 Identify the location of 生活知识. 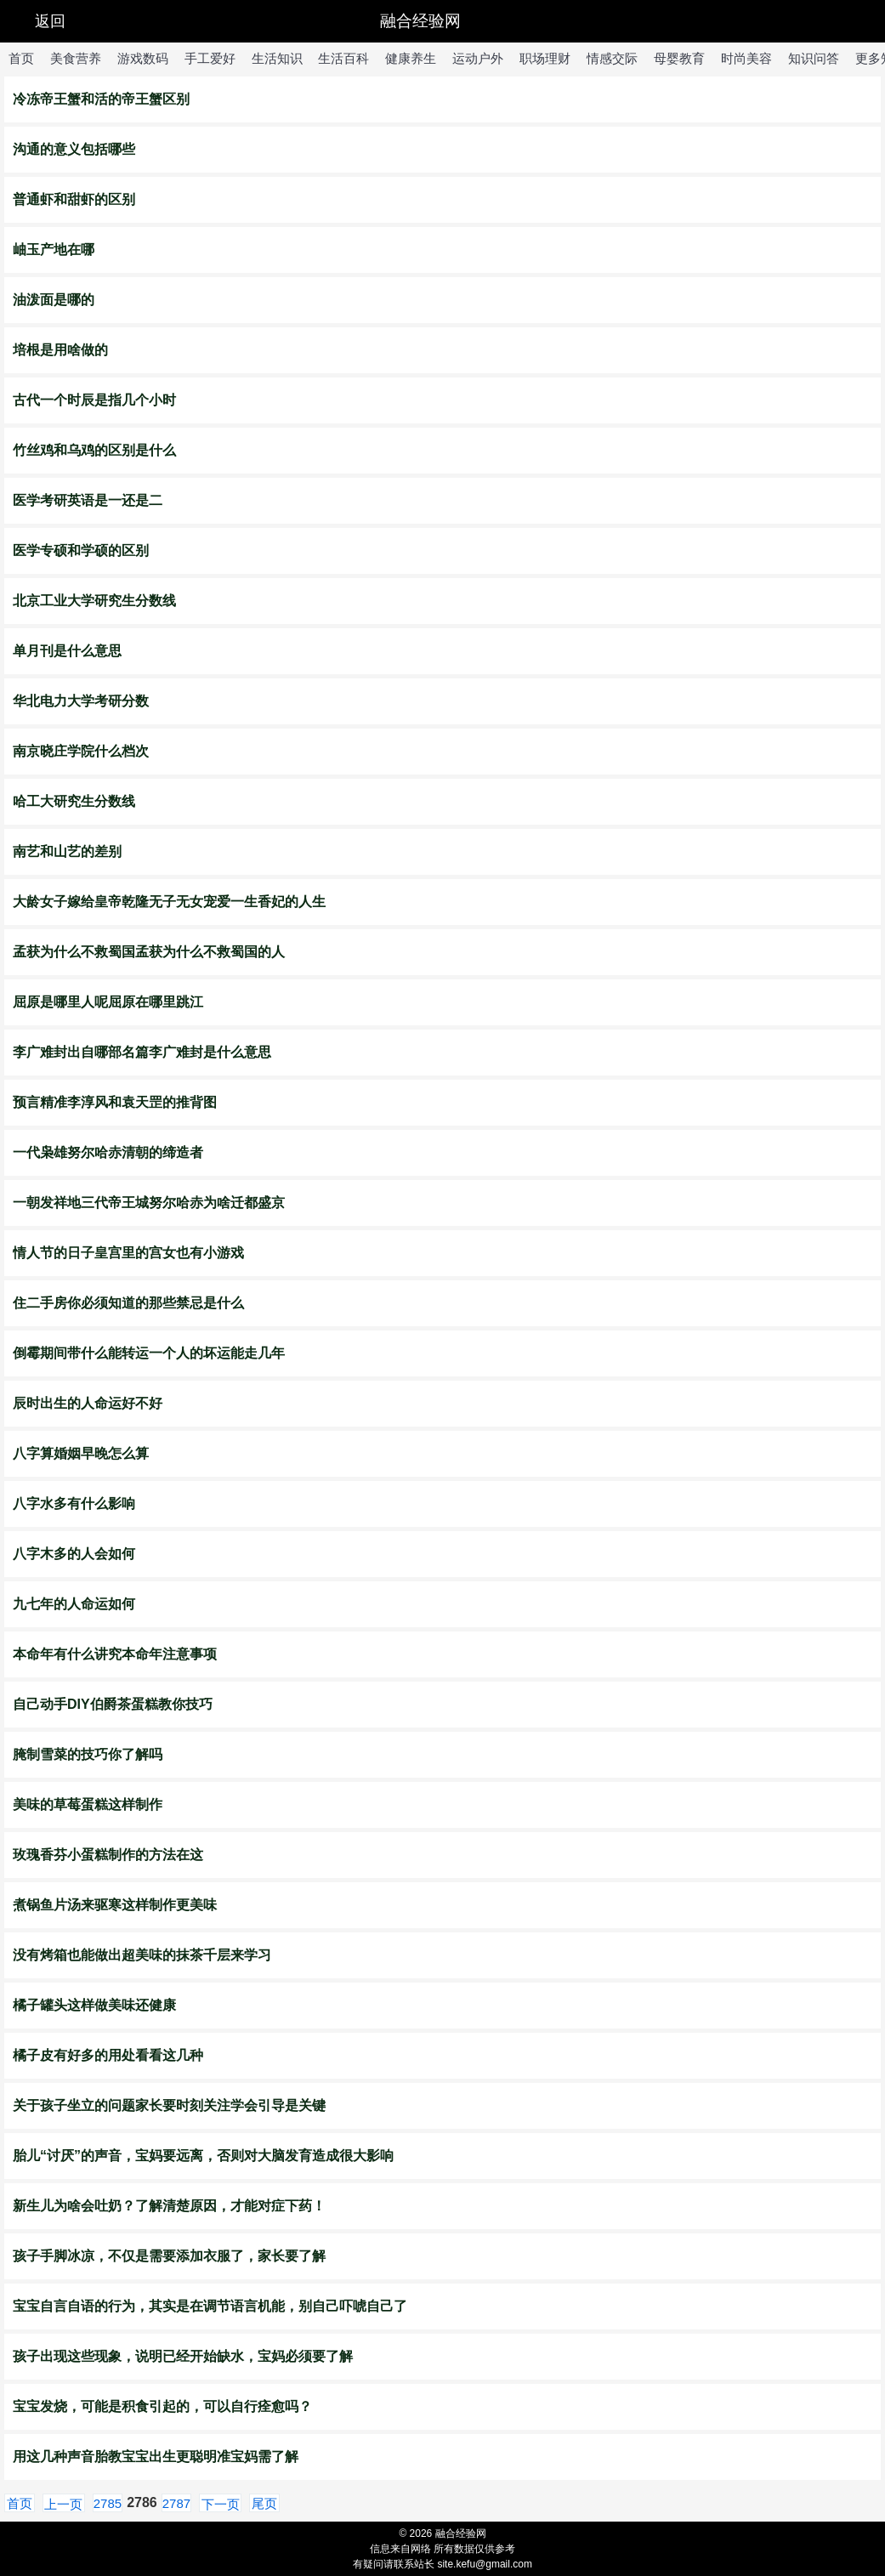
(277, 58).